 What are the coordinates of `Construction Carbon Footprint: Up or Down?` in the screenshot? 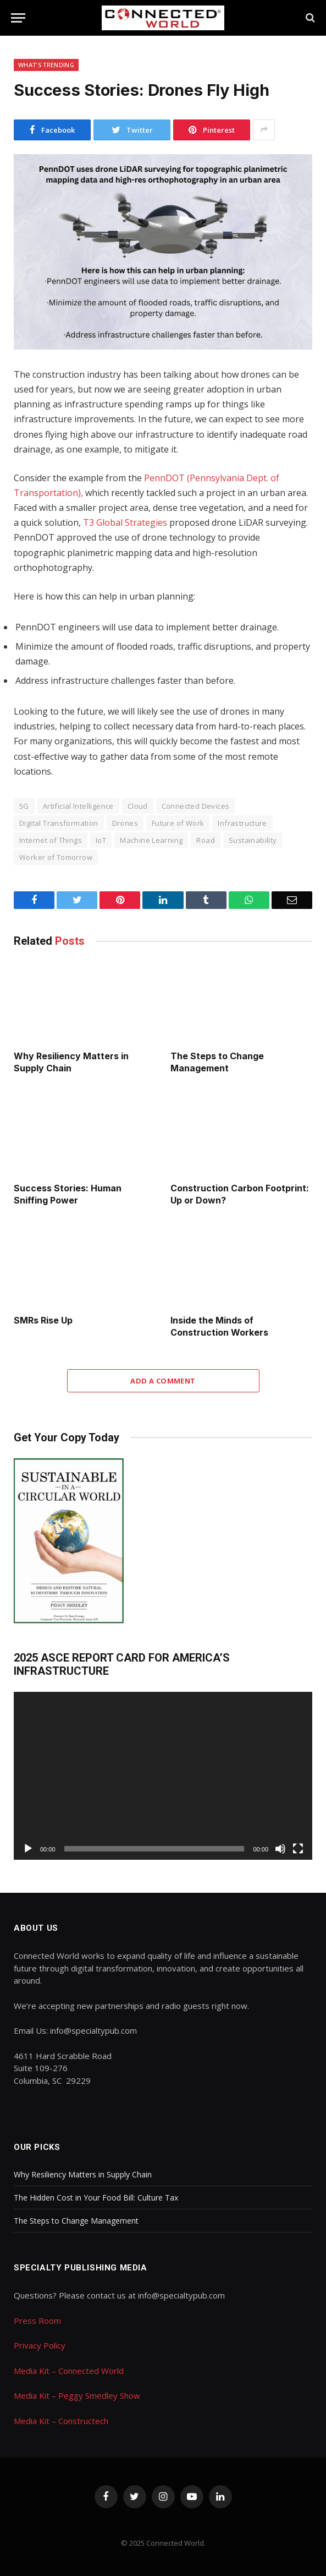 It's located at (239, 1194).